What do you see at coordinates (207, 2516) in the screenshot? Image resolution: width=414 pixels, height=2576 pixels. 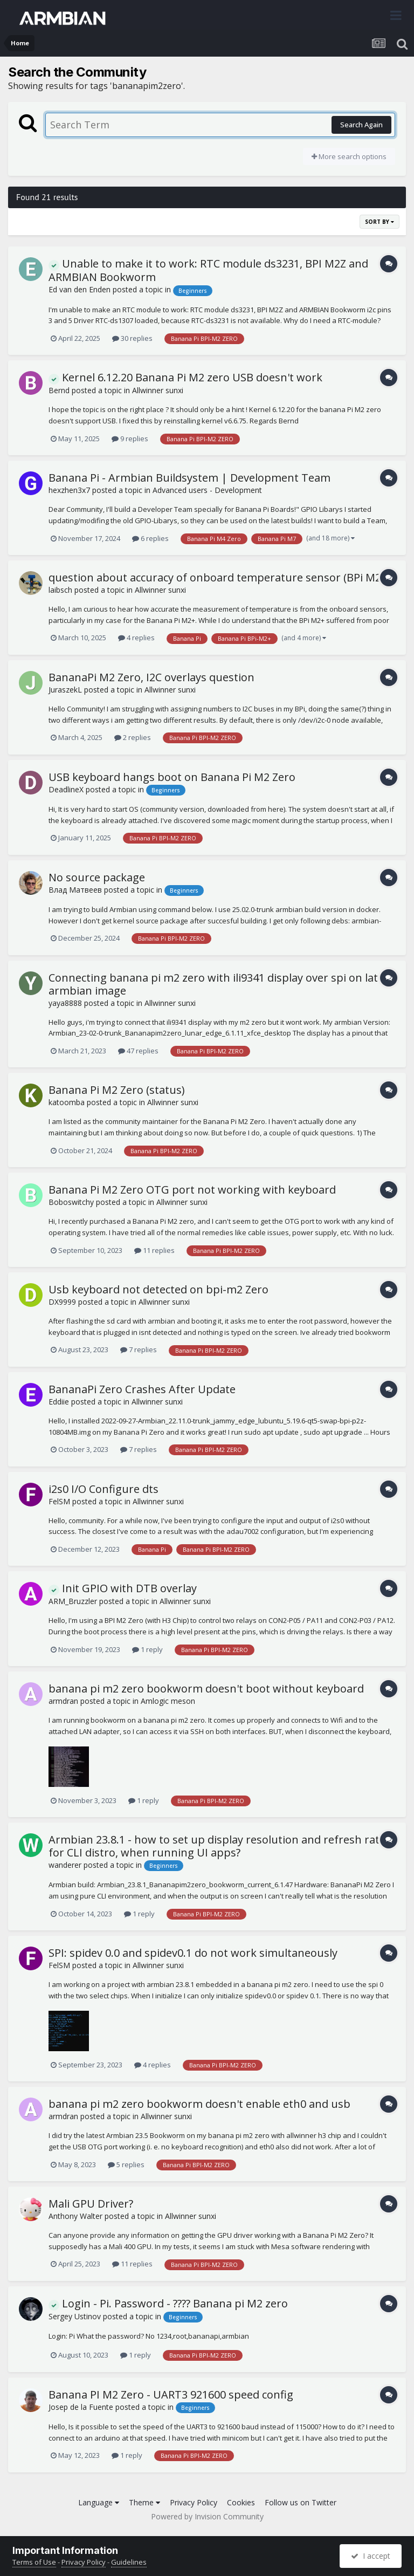 I see `Powered by Invision Community` at bounding box center [207, 2516].